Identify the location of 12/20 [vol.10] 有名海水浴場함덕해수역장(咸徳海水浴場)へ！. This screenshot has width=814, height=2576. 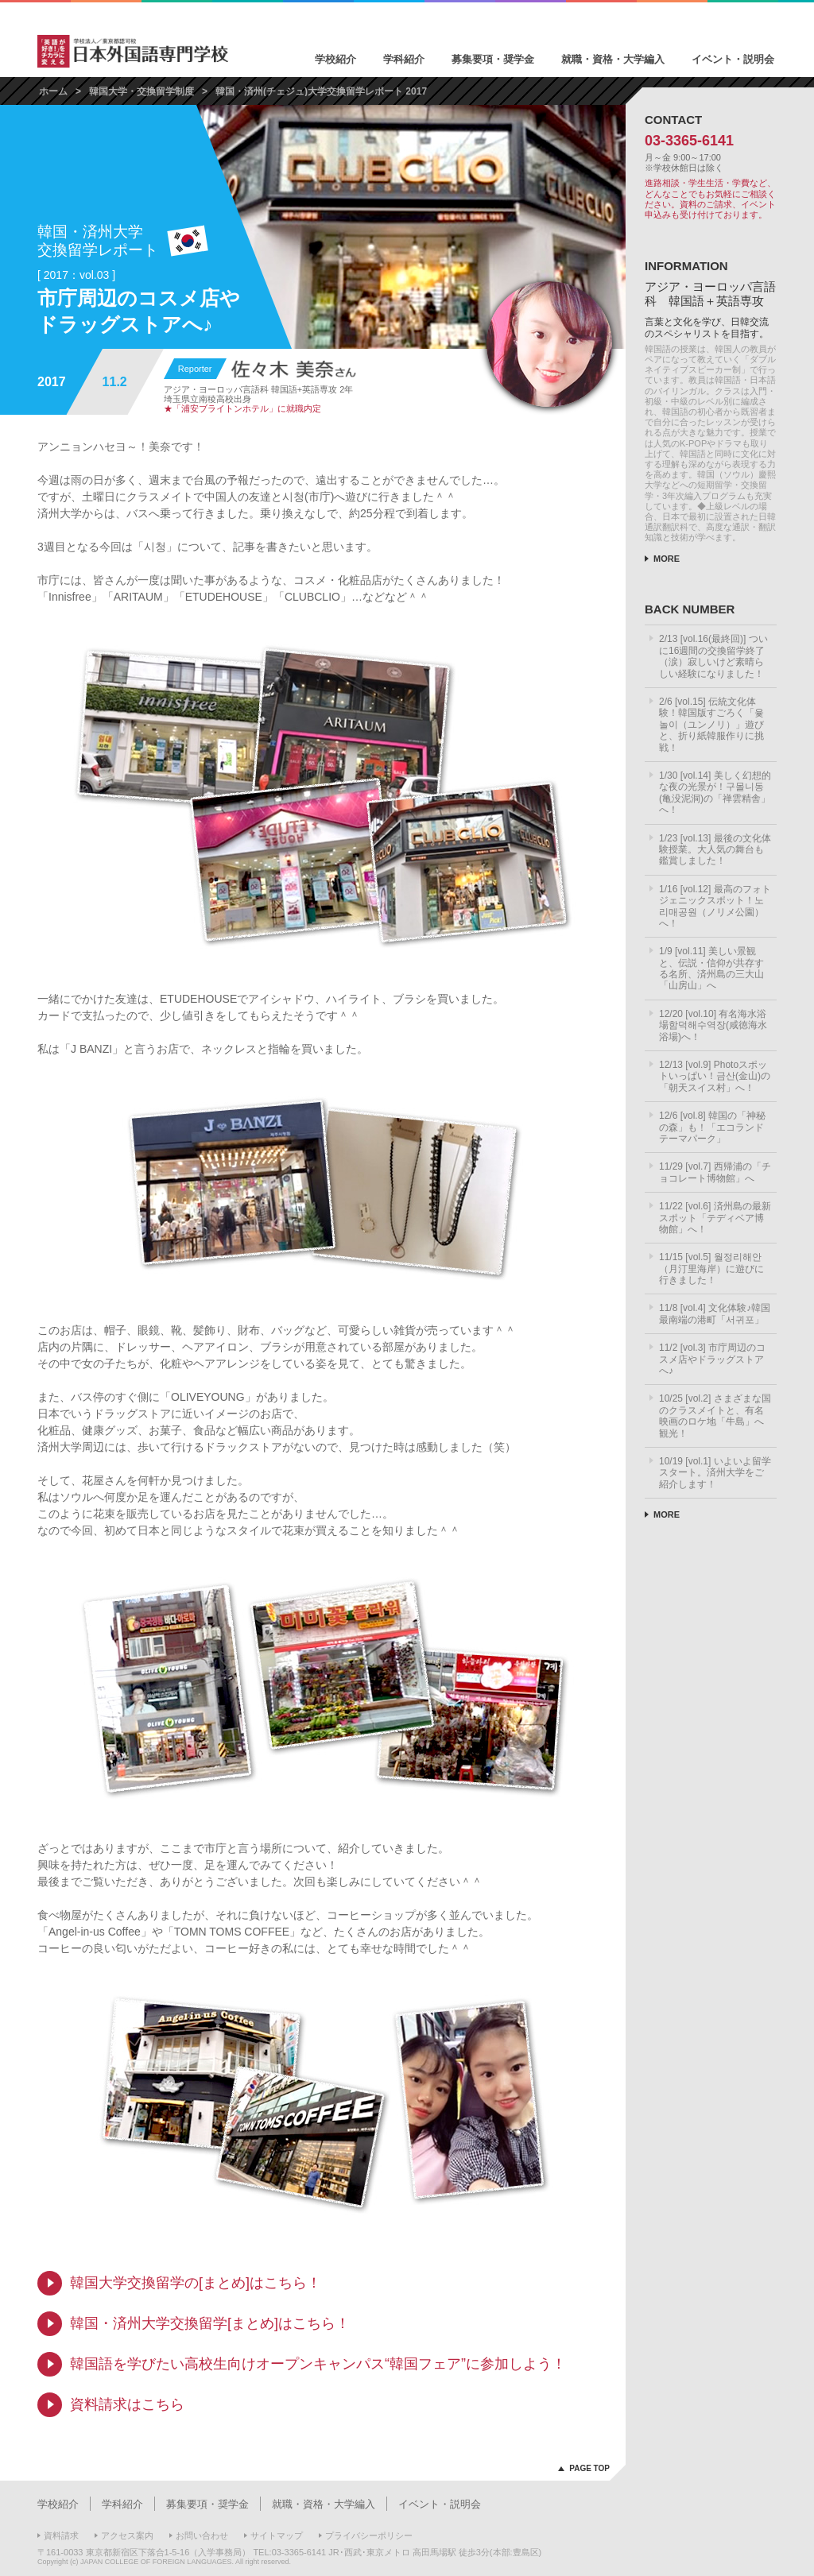
(713, 1025).